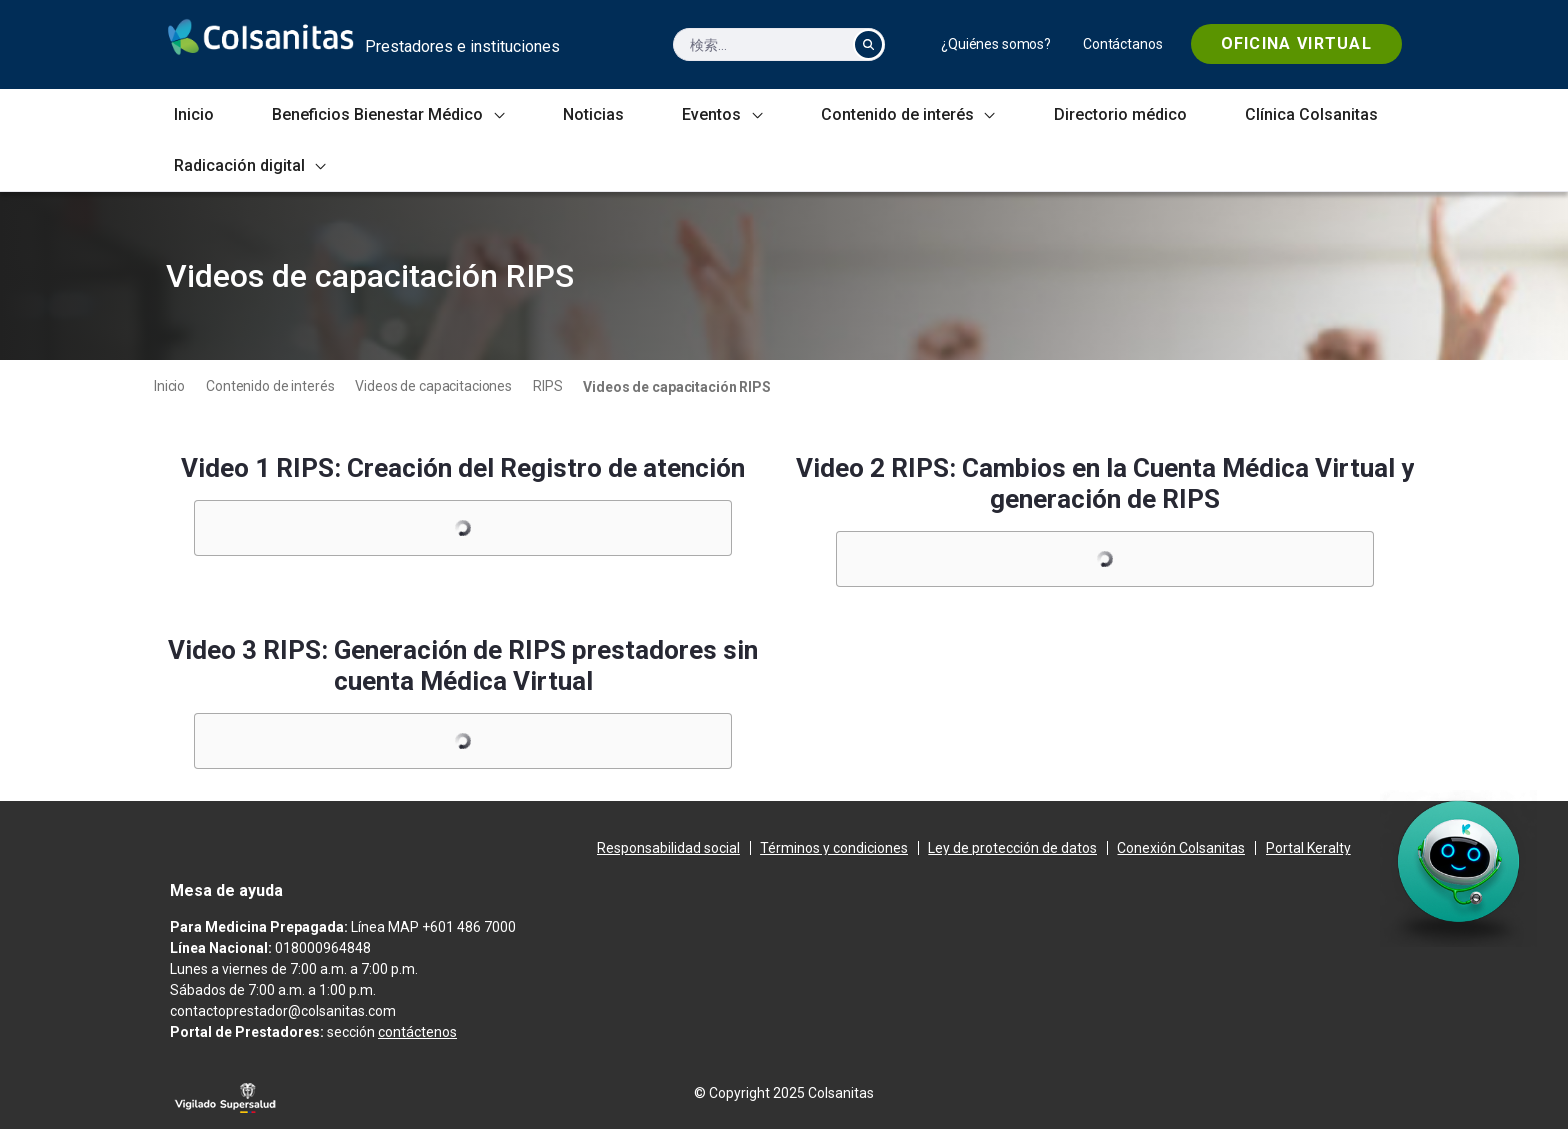 Image resolution: width=1568 pixels, height=1129 pixels. What do you see at coordinates (996, 44) in the screenshot?
I see `[menuitem]` at bounding box center [996, 44].